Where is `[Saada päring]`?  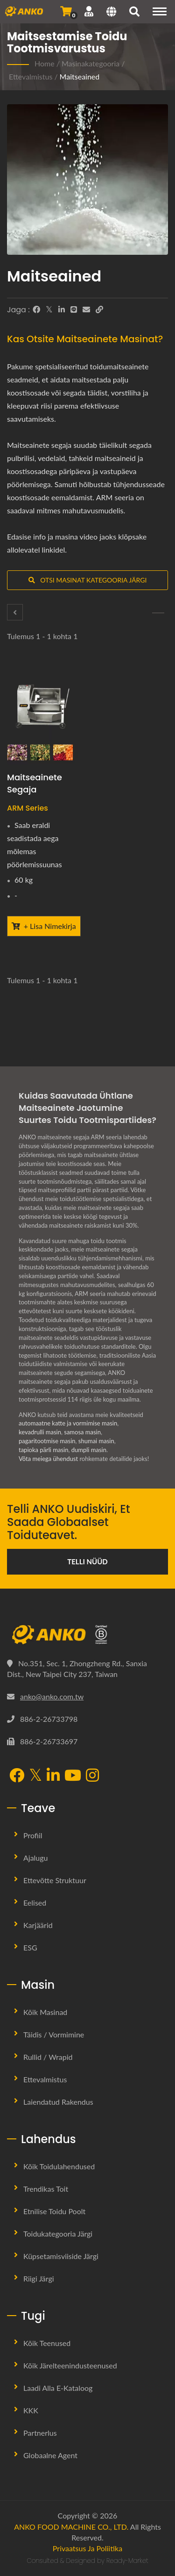 [Saada päring] is located at coordinates (66, 11).